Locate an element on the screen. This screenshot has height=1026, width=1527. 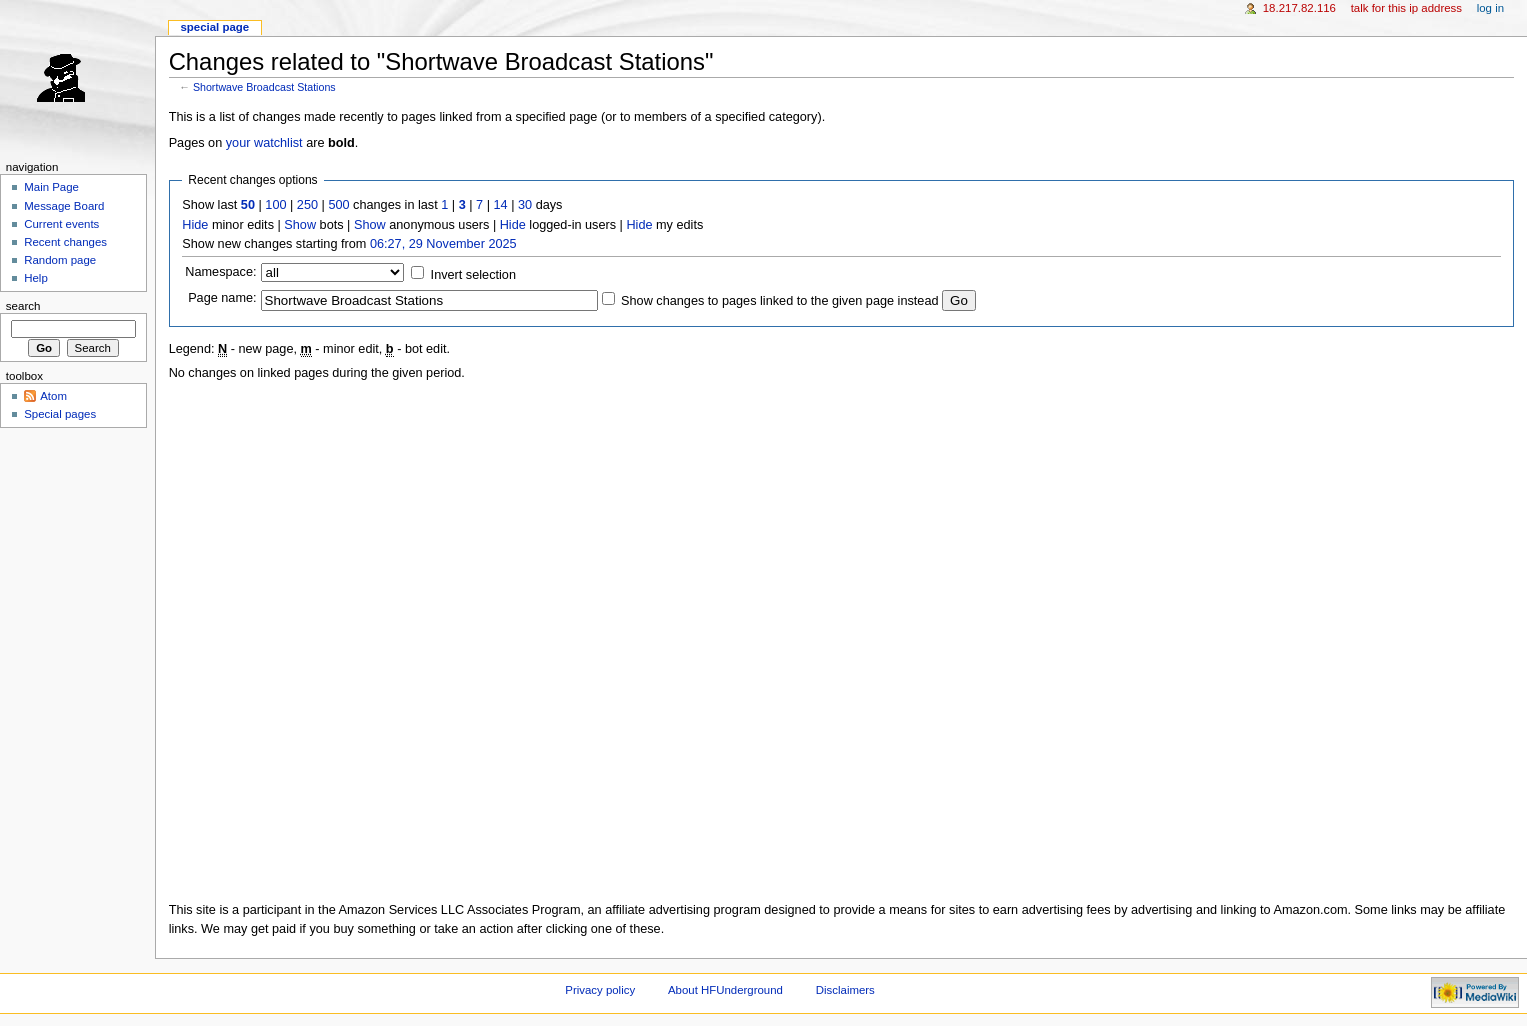
100 is located at coordinates (275, 205).